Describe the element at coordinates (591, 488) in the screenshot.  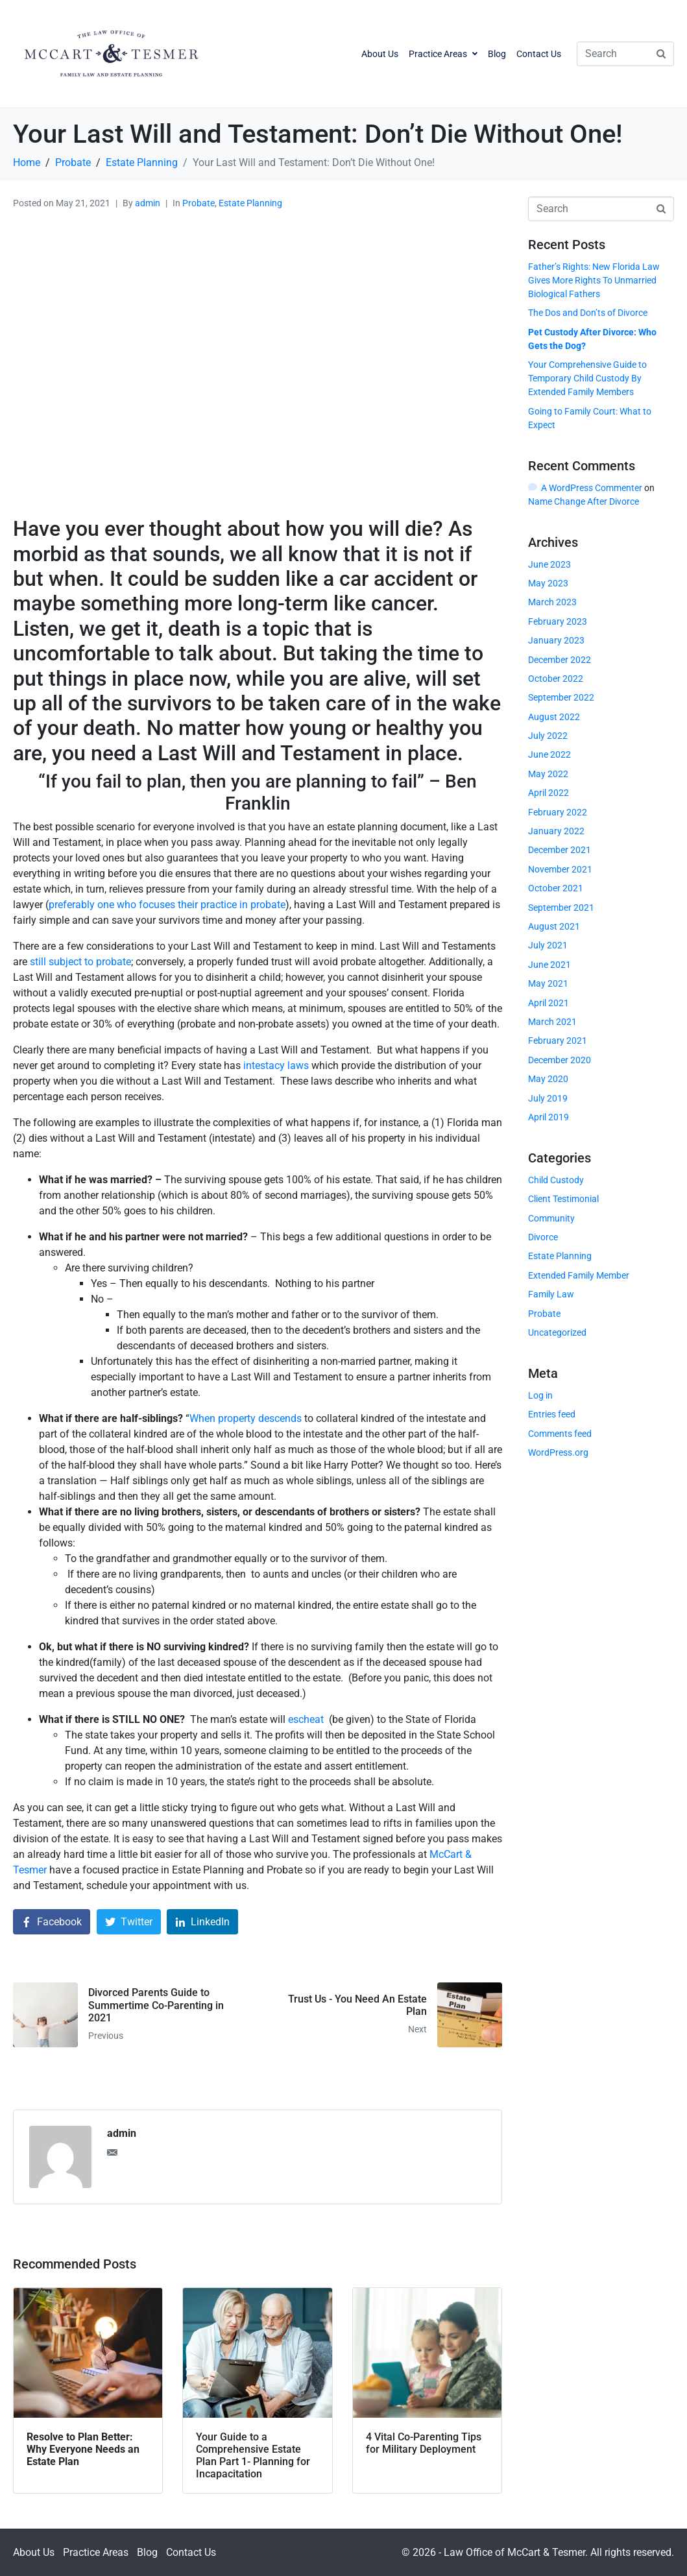
I see `A WordPress Commenter` at that location.